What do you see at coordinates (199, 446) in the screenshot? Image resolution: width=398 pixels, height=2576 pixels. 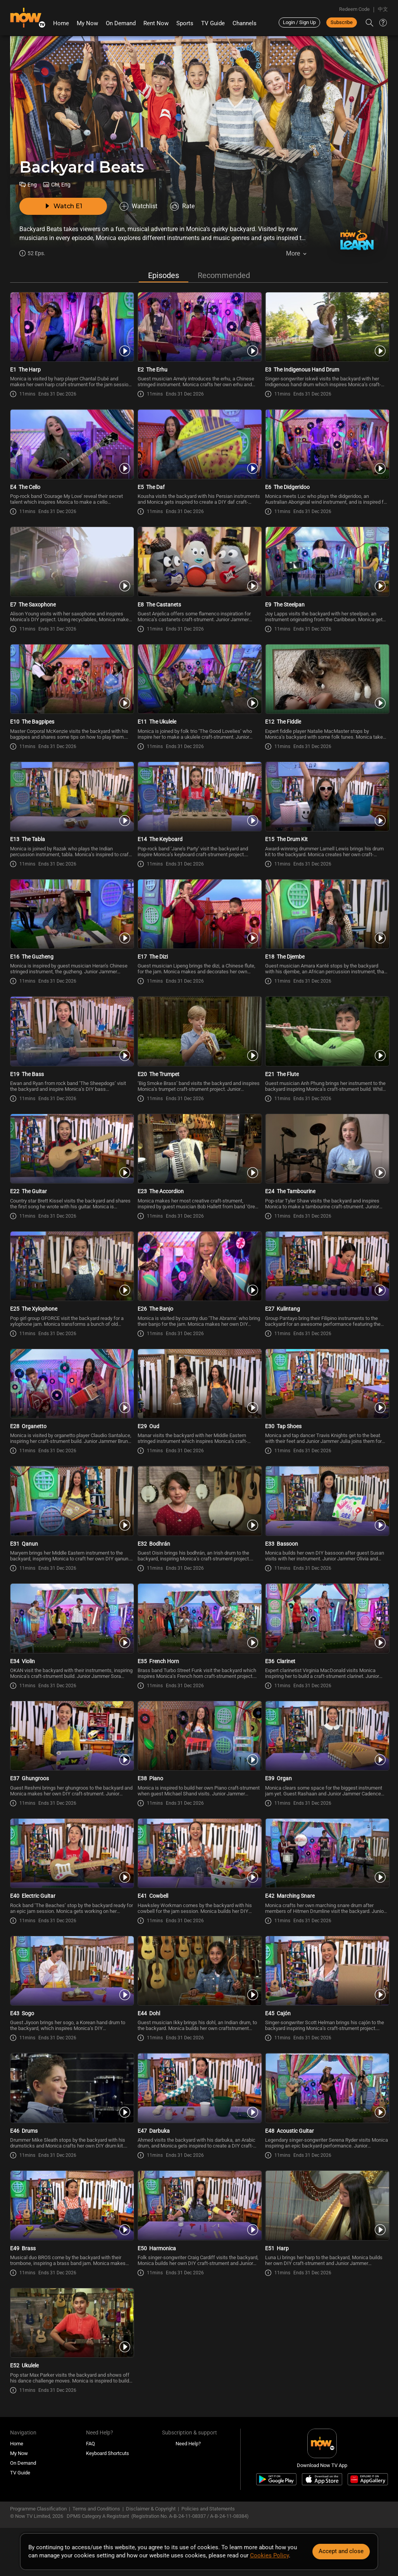 I see `[PlayBackyard Beats E5 -The Daf]` at bounding box center [199, 446].